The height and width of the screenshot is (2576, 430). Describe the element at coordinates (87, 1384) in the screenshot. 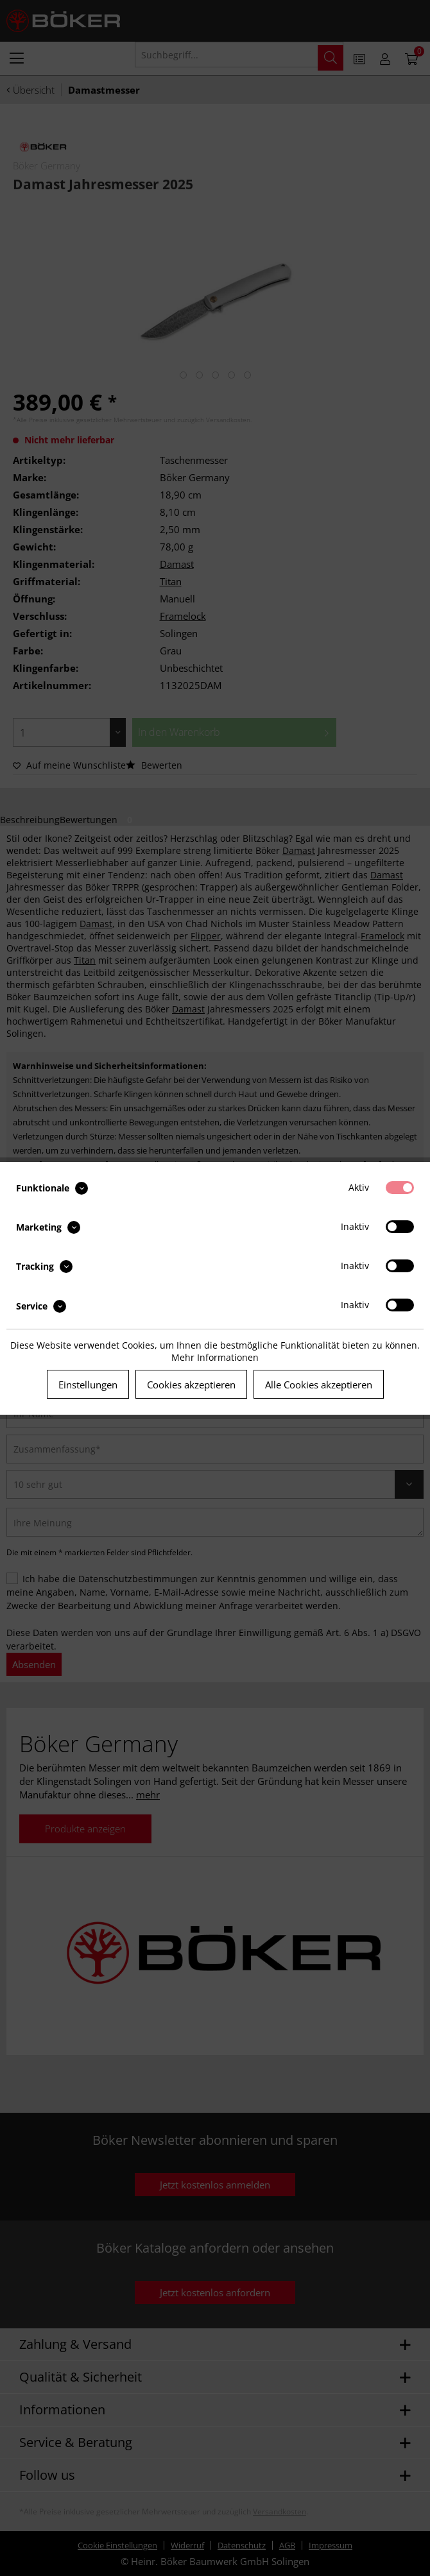

I see `Einstellungen` at that location.